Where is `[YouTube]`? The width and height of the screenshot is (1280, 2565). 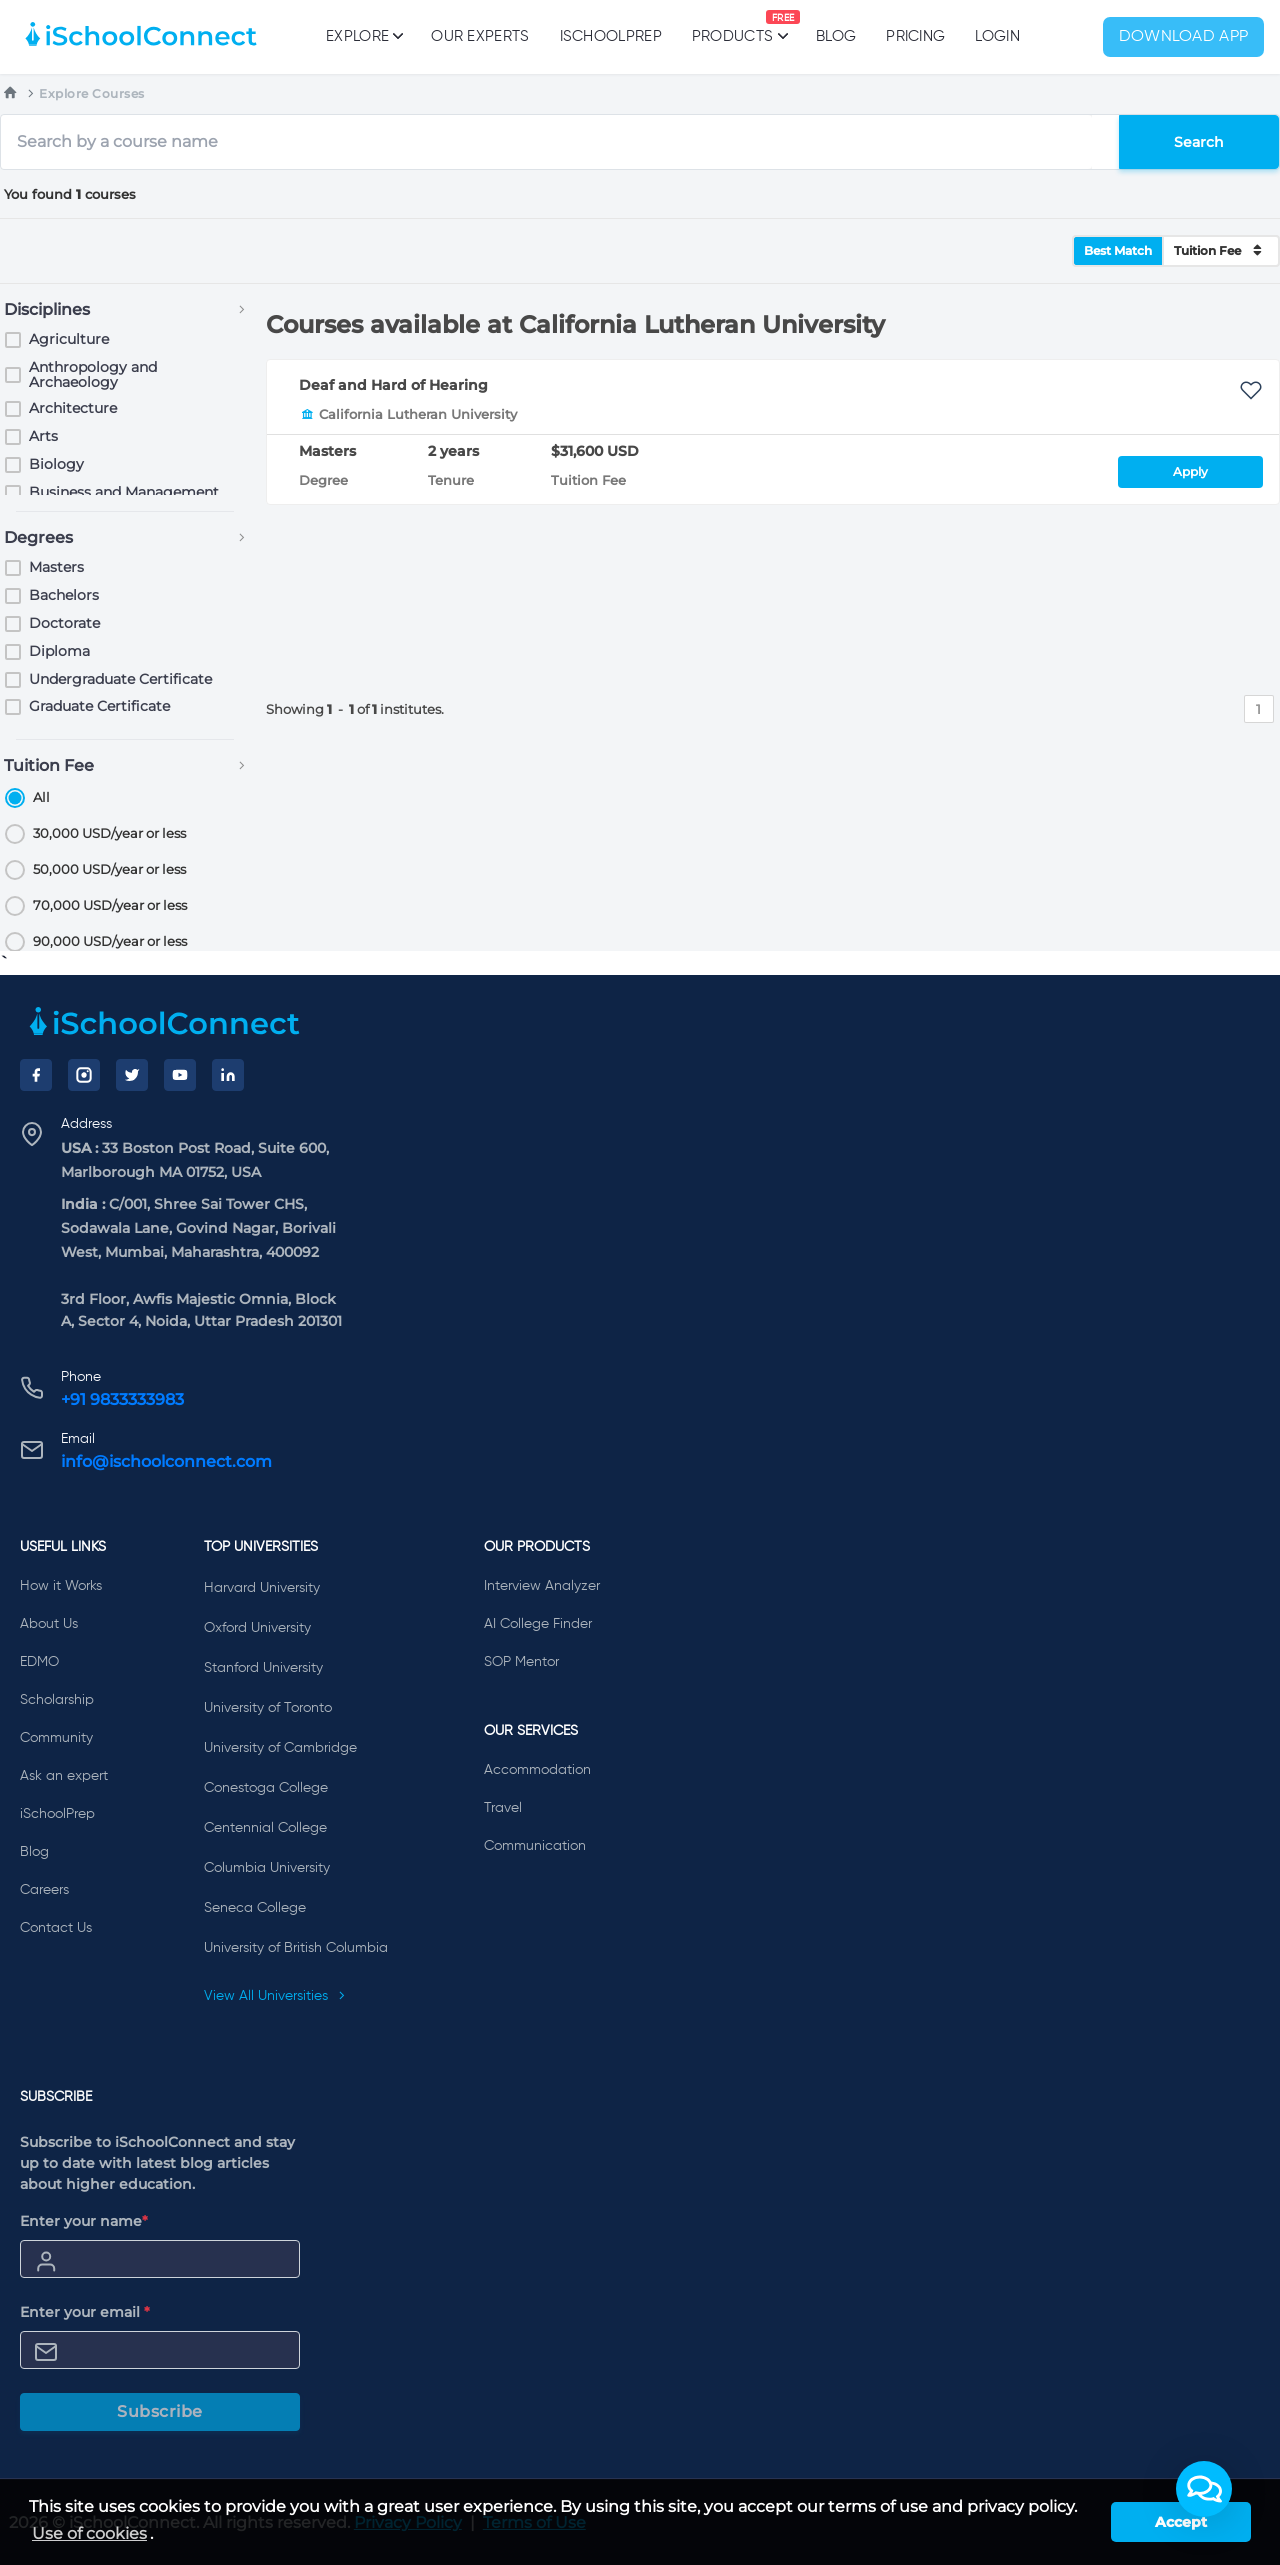
[YouTube] is located at coordinates (180, 1075).